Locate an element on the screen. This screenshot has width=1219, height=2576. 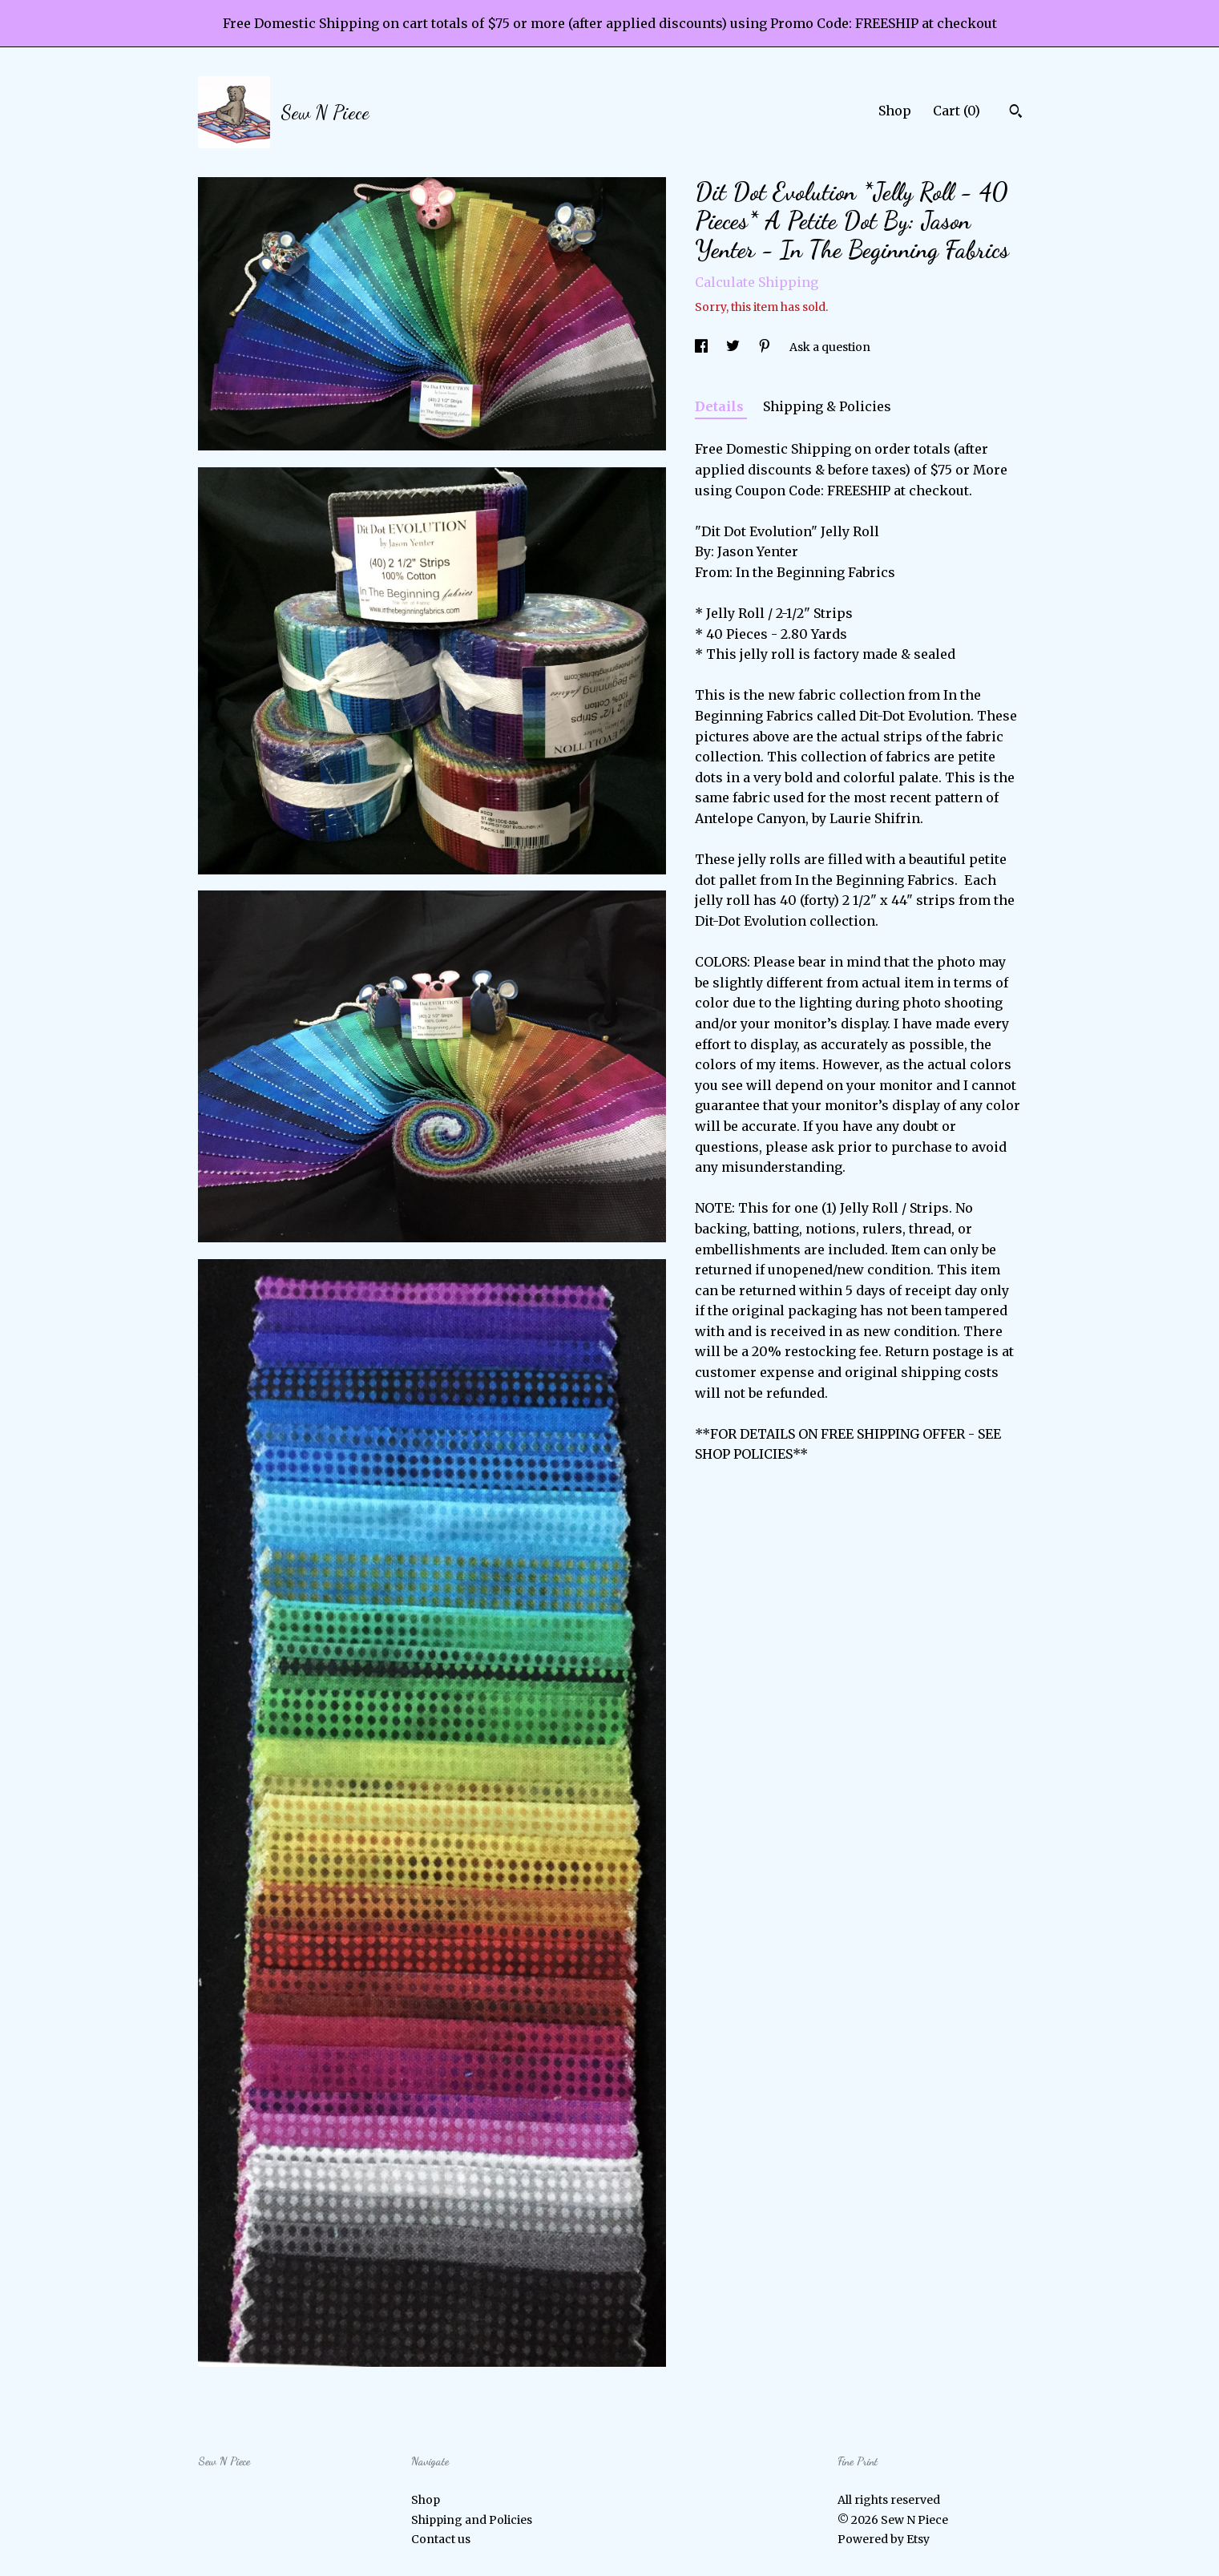
[social media share for facebook] is located at coordinates (702, 347).